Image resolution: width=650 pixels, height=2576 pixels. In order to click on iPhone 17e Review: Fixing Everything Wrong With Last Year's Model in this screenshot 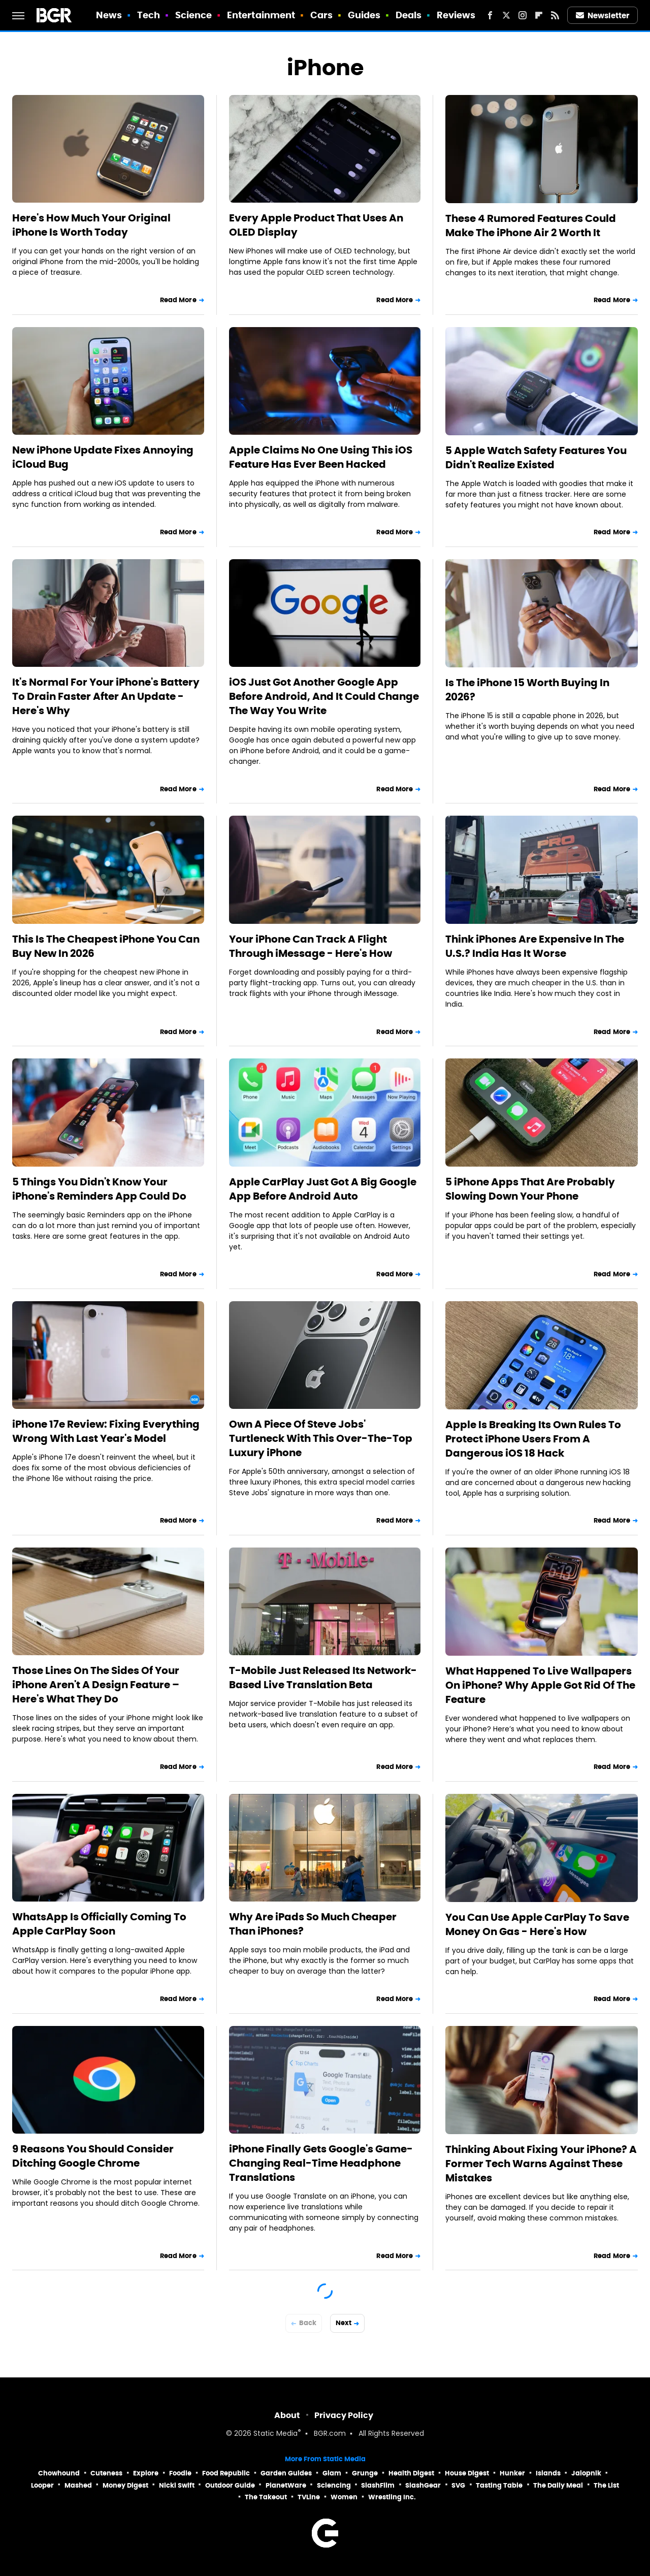, I will do `click(106, 1431)`.